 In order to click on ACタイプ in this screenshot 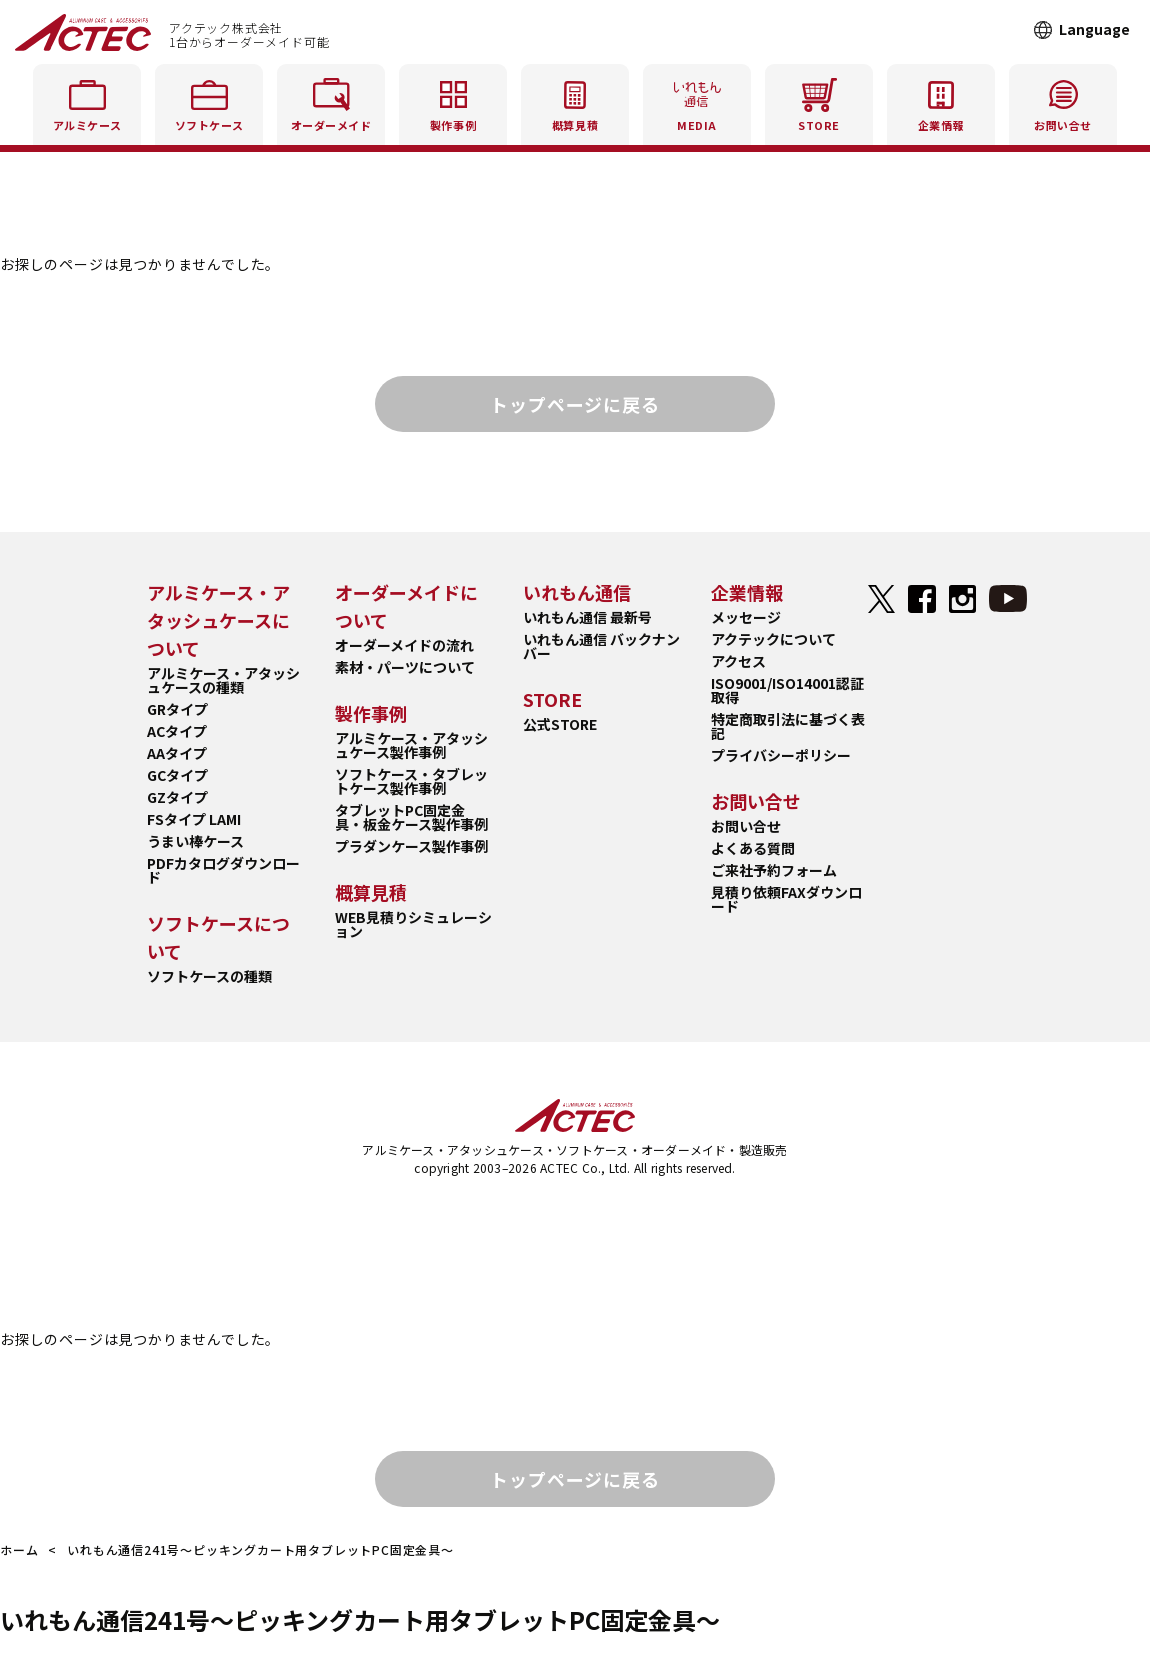, I will do `click(177, 731)`.